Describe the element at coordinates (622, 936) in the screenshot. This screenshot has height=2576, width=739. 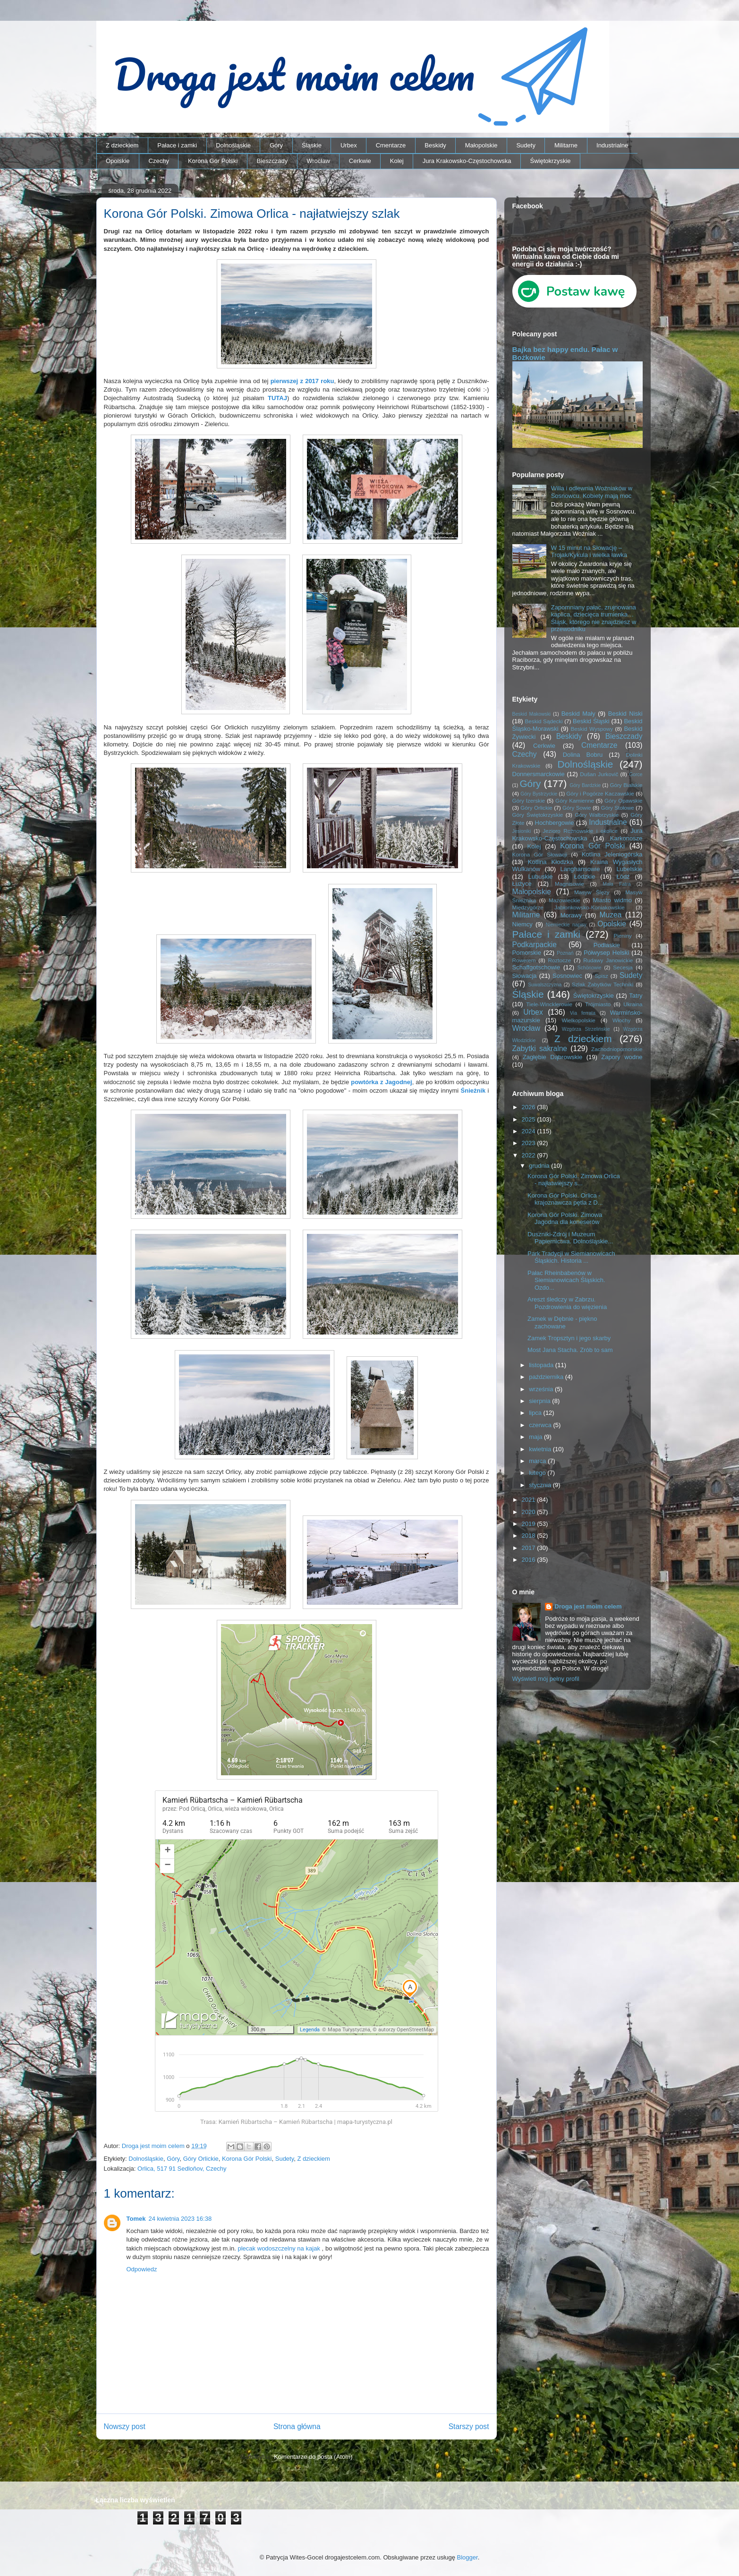
I see `Pieniny` at that location.